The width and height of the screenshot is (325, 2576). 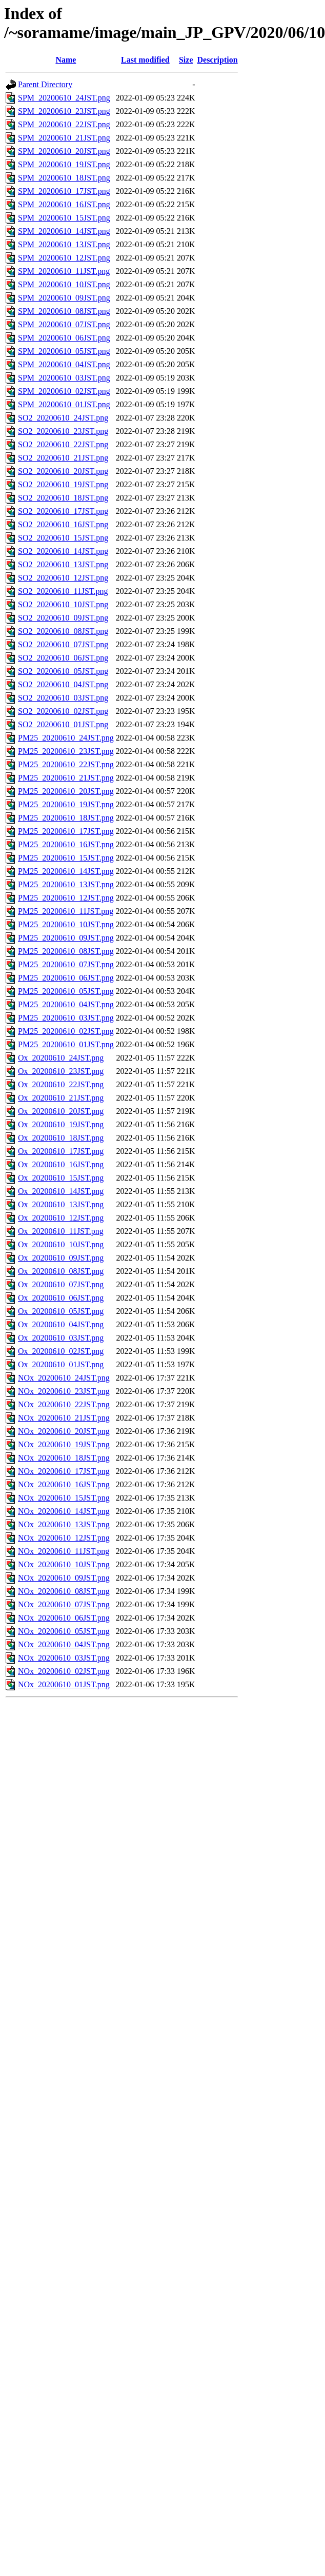 I want to click on PM25_20200610_20JST.png, so click(x=66, y=791).